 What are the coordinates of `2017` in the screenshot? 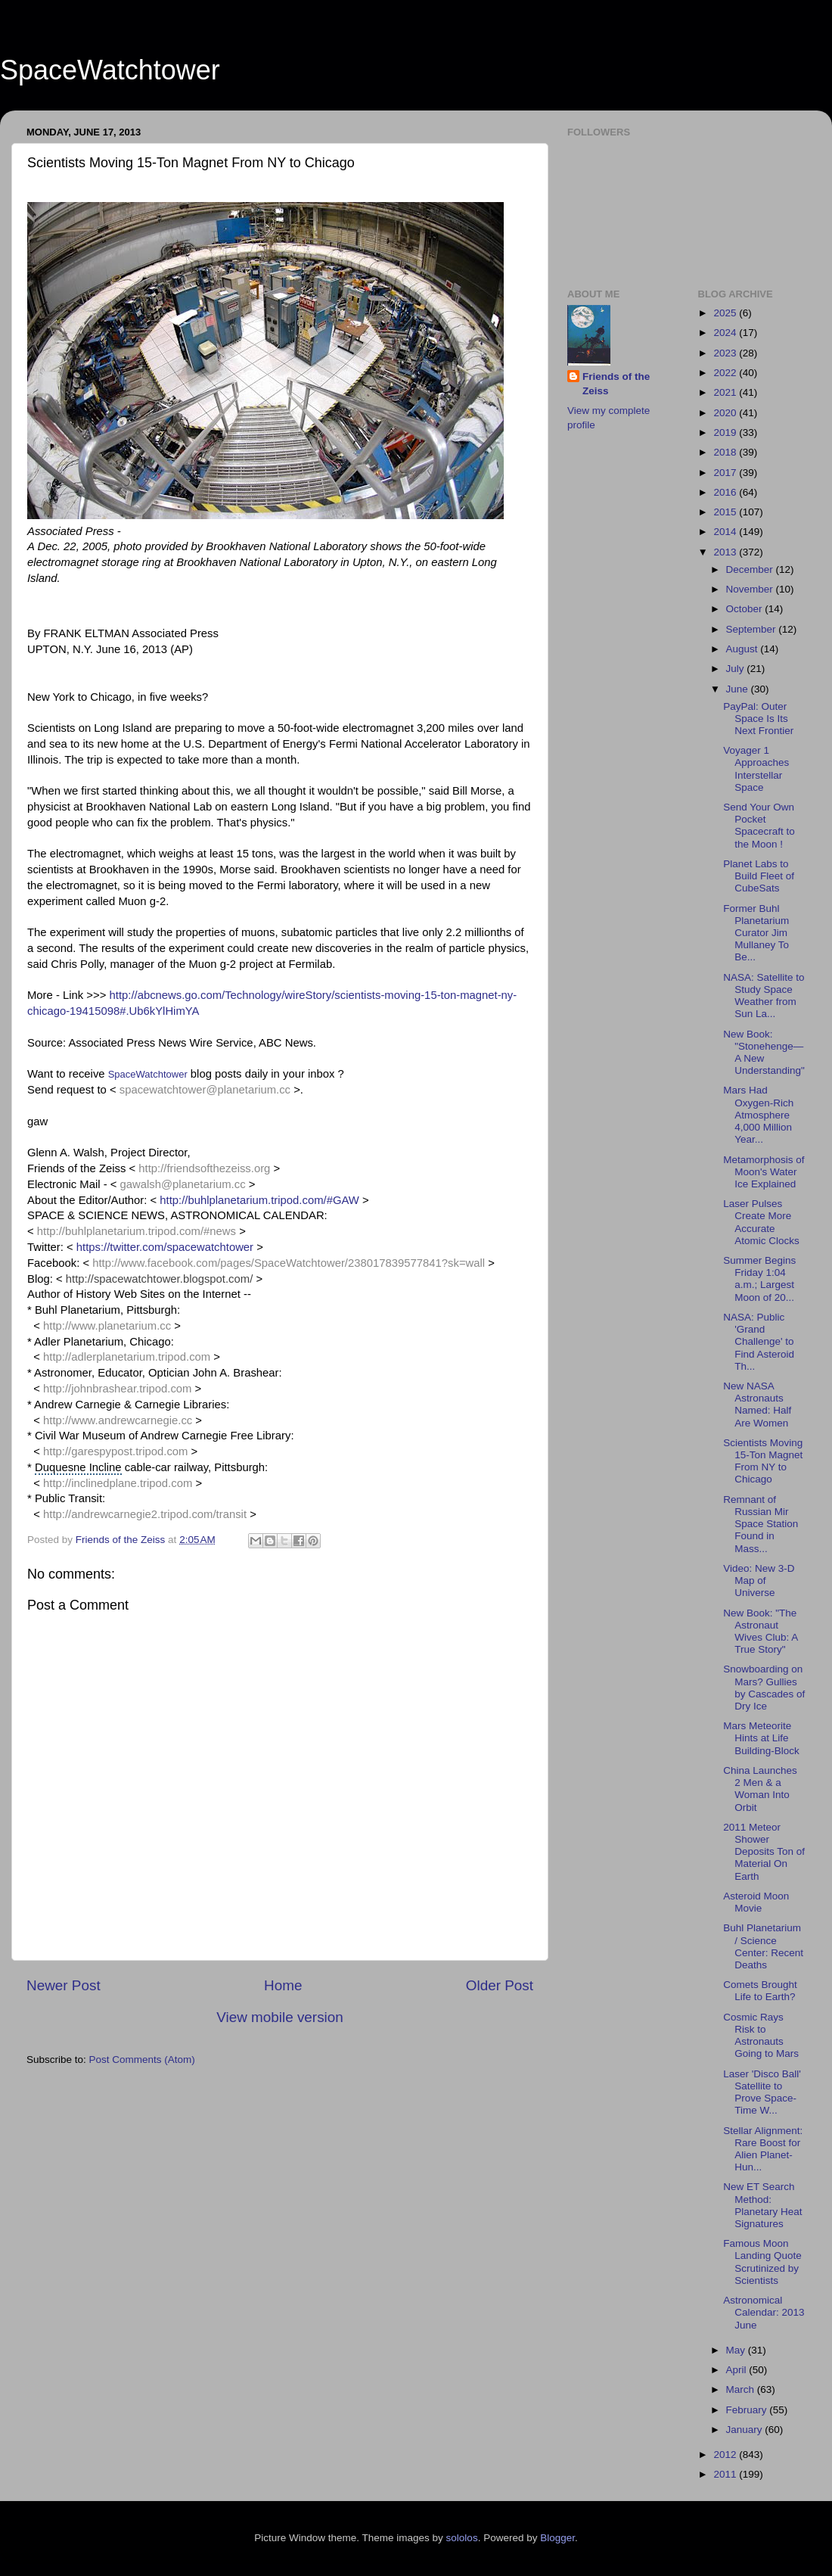 It's located at (726, 472).